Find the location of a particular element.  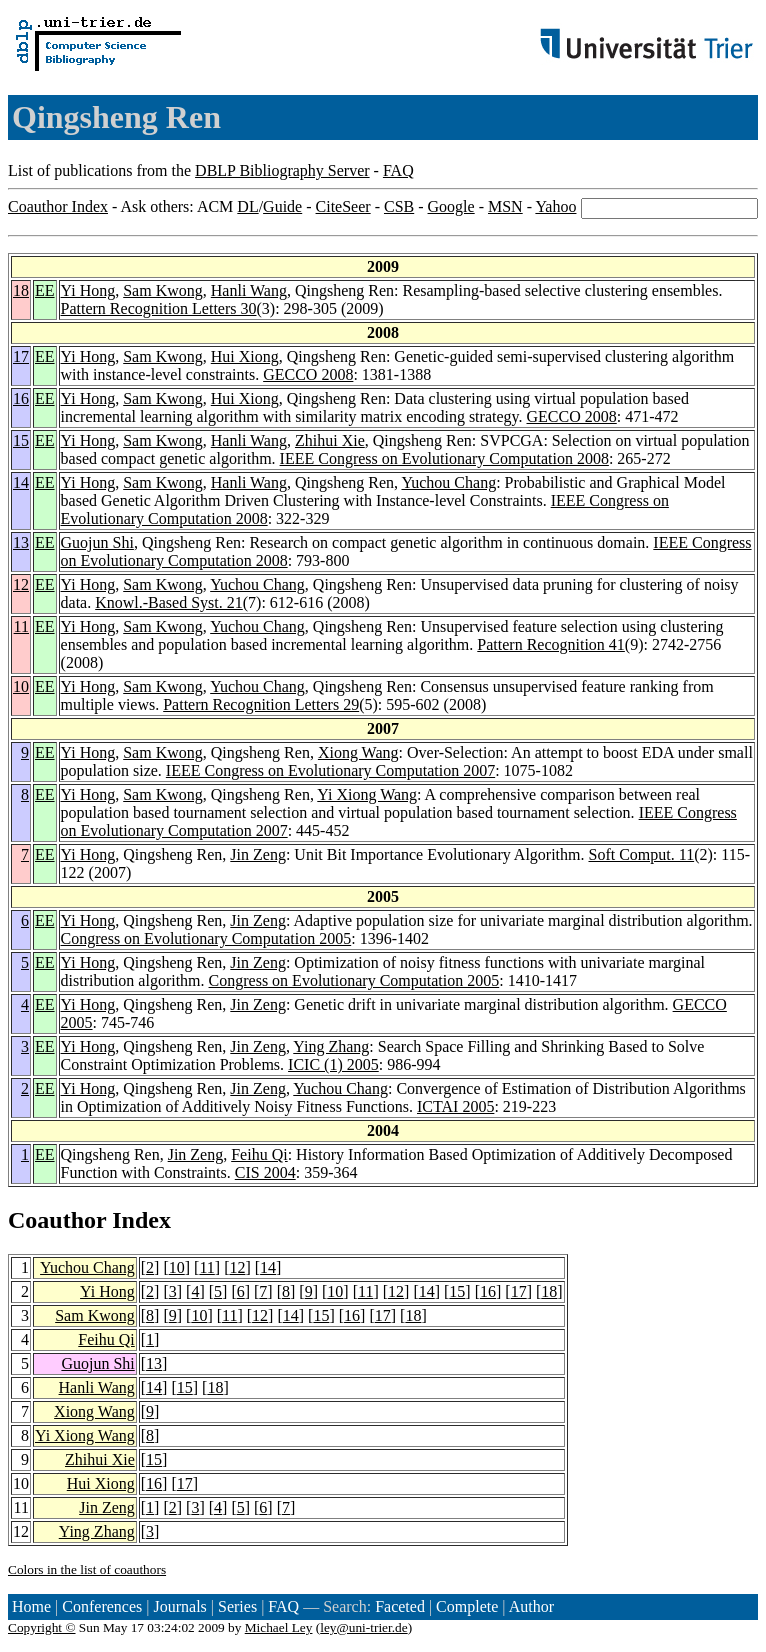

Xiong Wang is located at coordinates (358, 752).